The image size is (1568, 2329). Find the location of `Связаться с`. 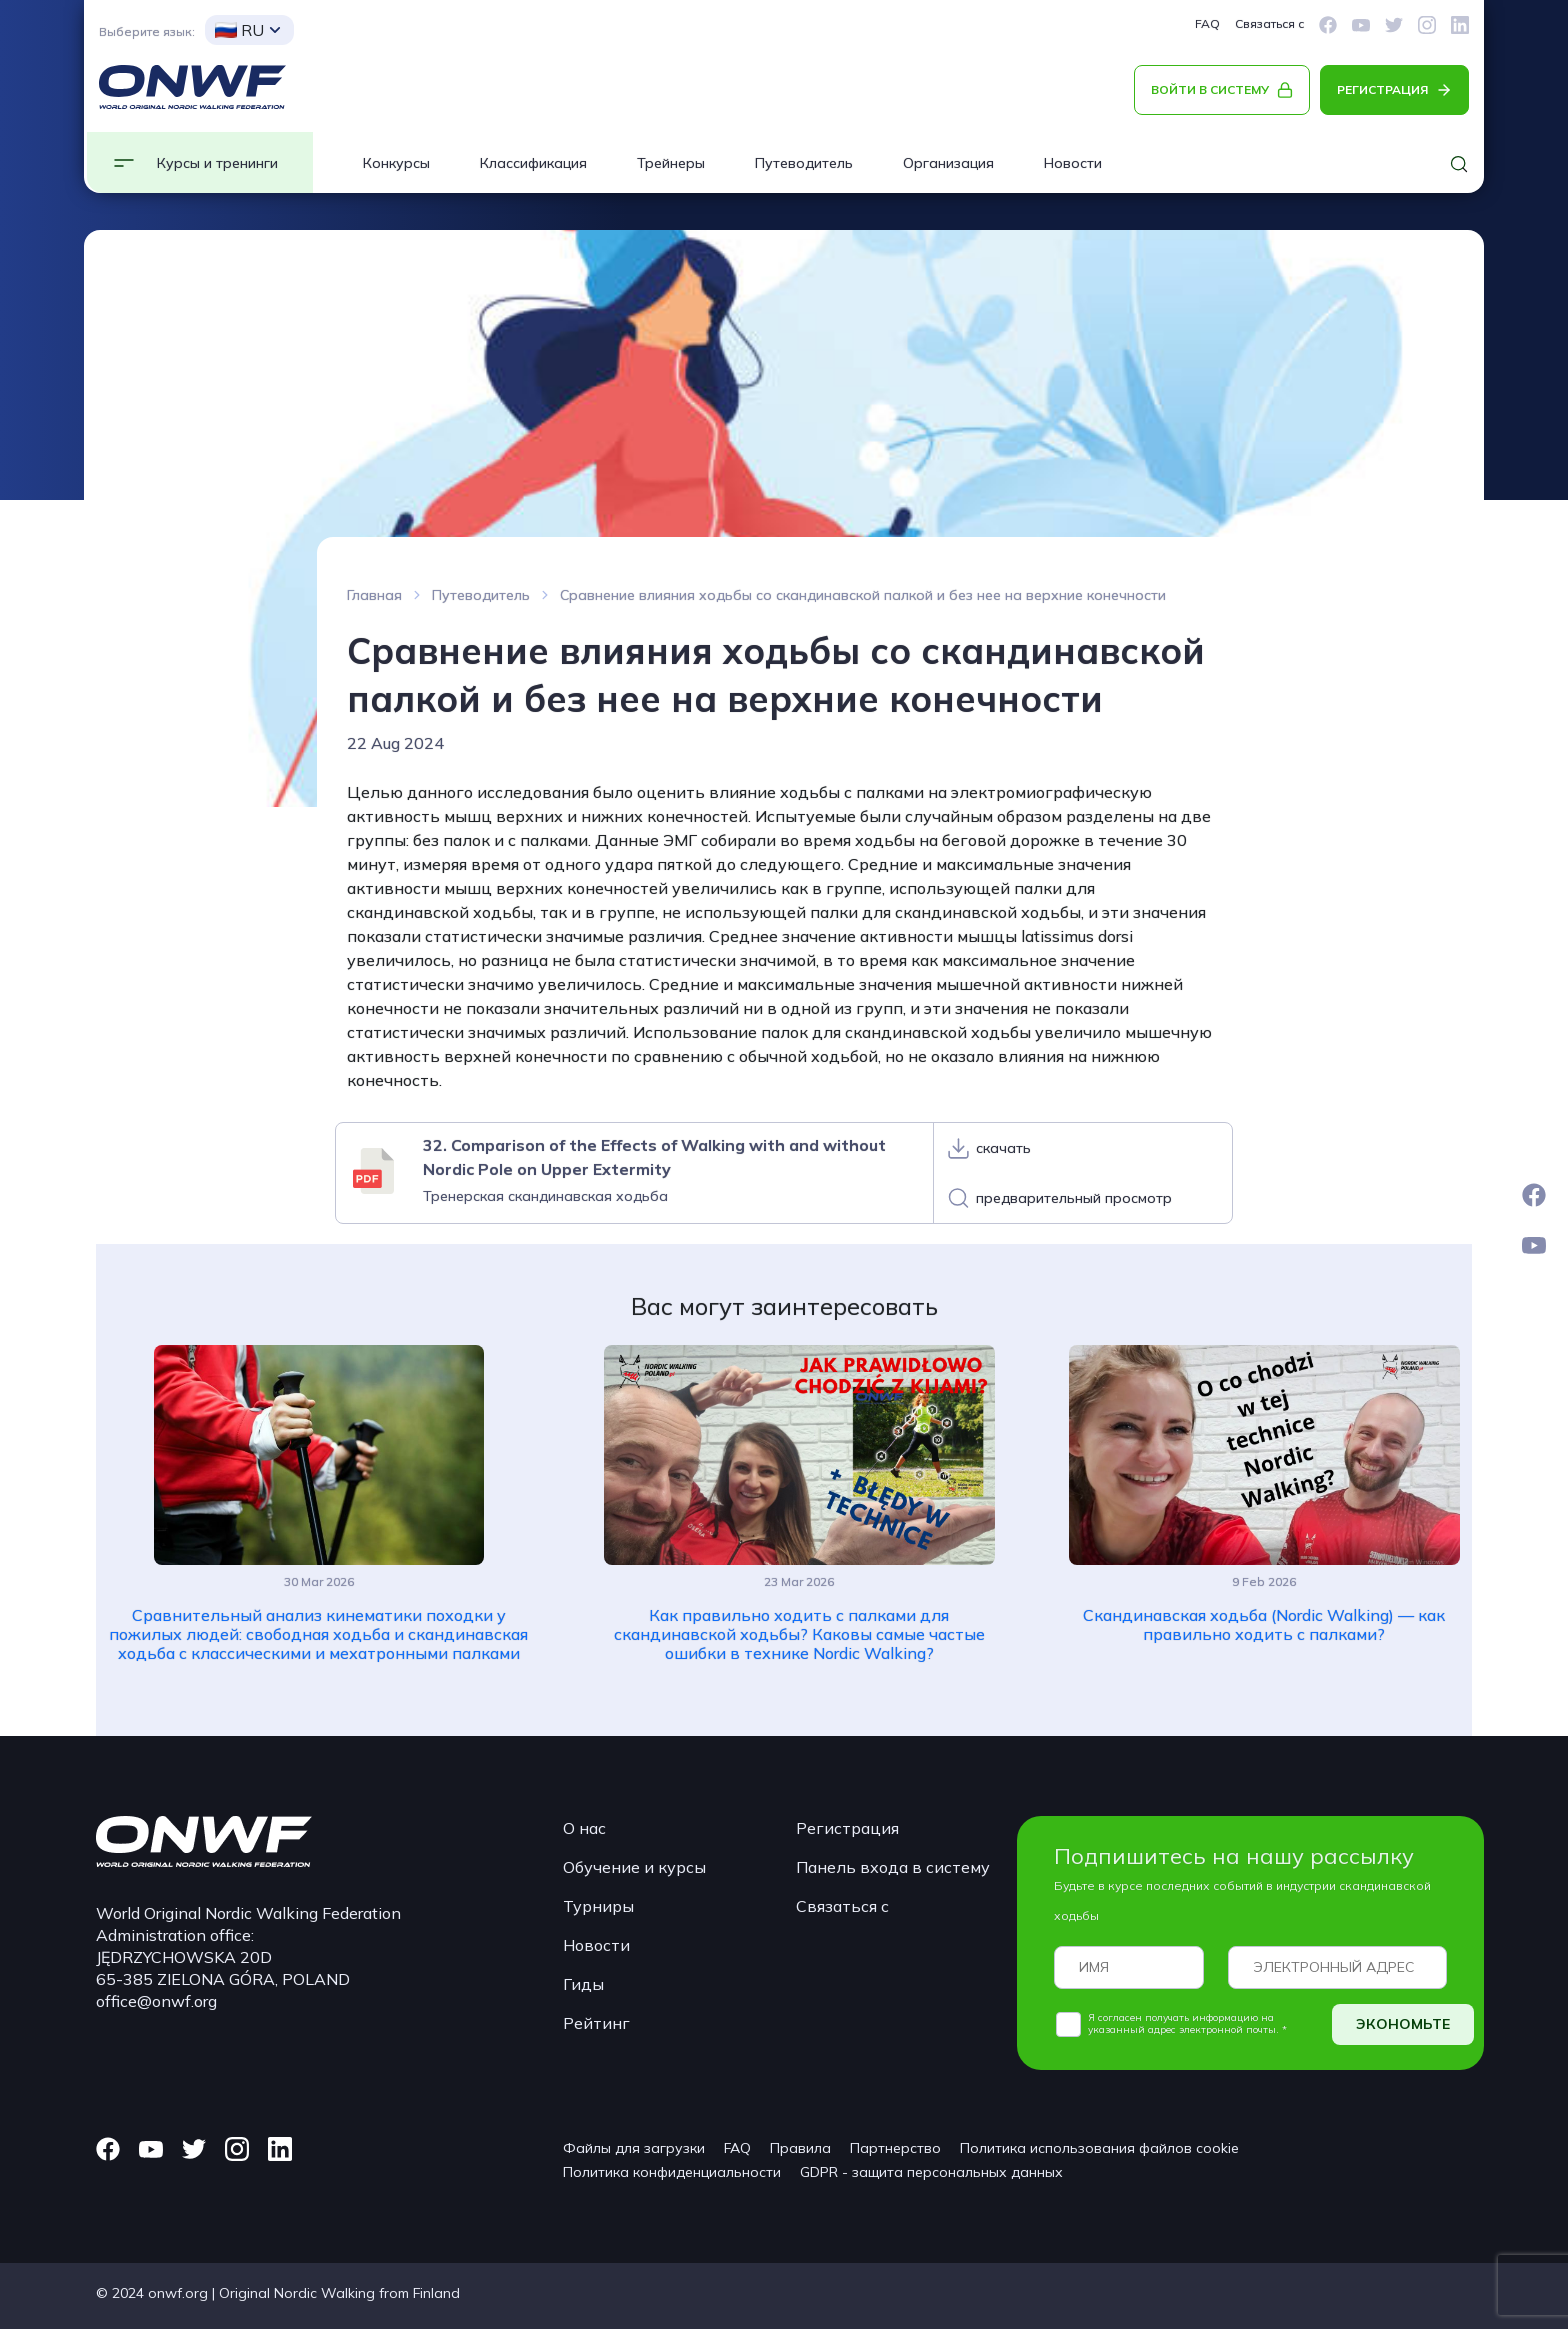

Связаться с is located at coordinates (1269, 23).